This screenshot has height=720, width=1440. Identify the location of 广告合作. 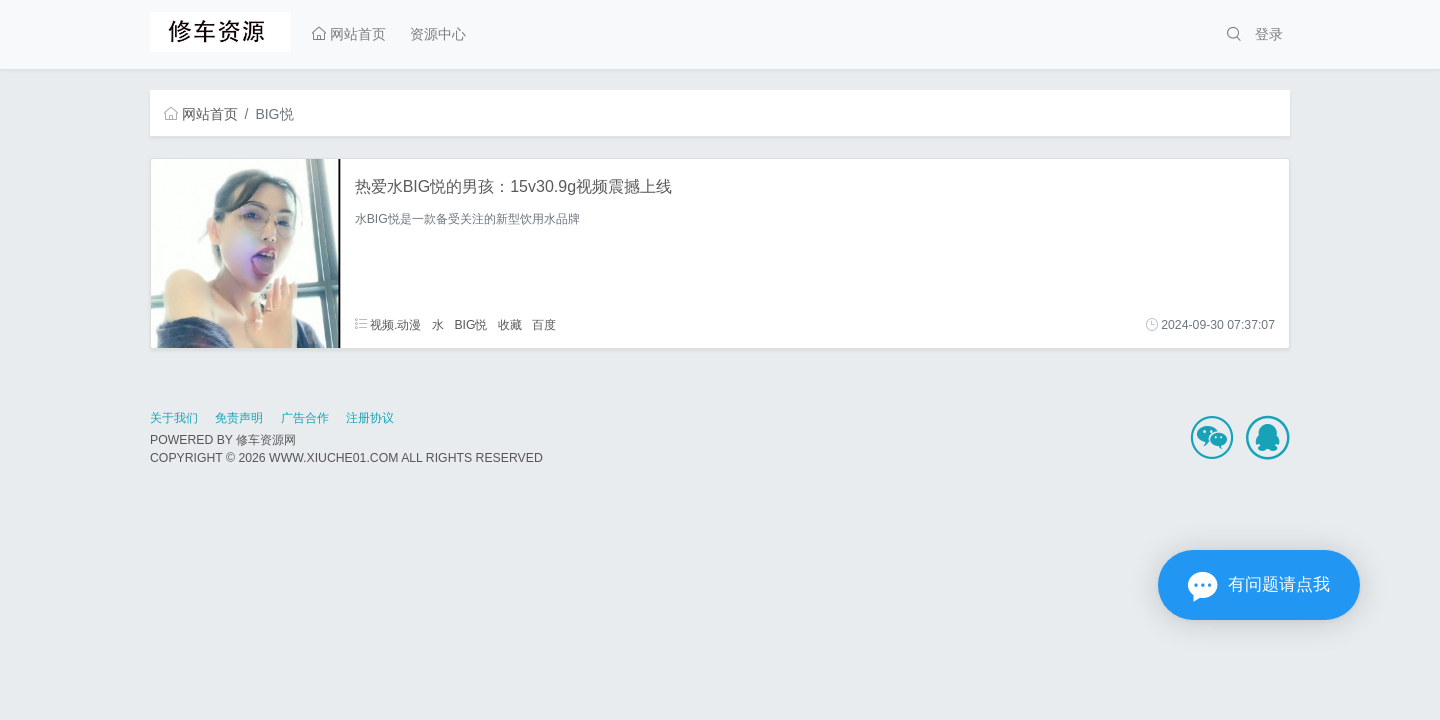
(305, 418).